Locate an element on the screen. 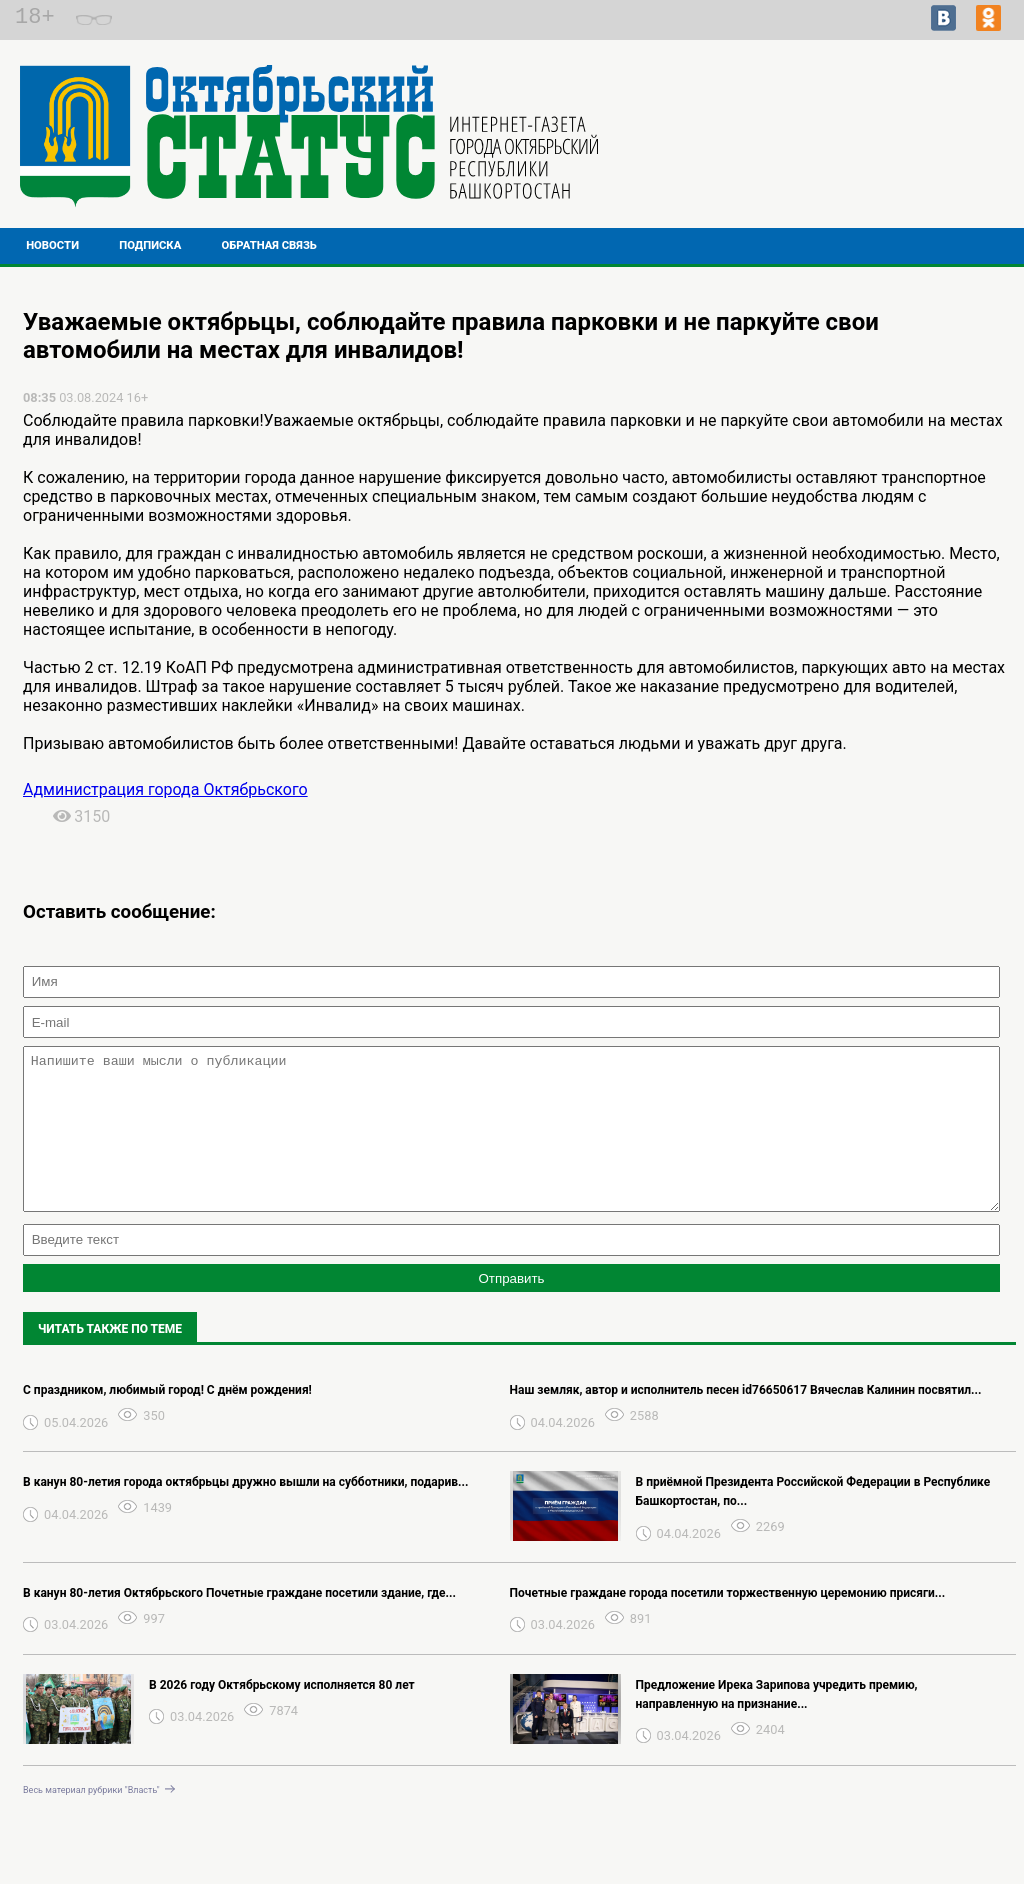 Image resolution: width=1024 pixels, height=1884 pixels. В 2026 году Октябрьскому исполняется 80 лет is located at coordinates (282, 1715).